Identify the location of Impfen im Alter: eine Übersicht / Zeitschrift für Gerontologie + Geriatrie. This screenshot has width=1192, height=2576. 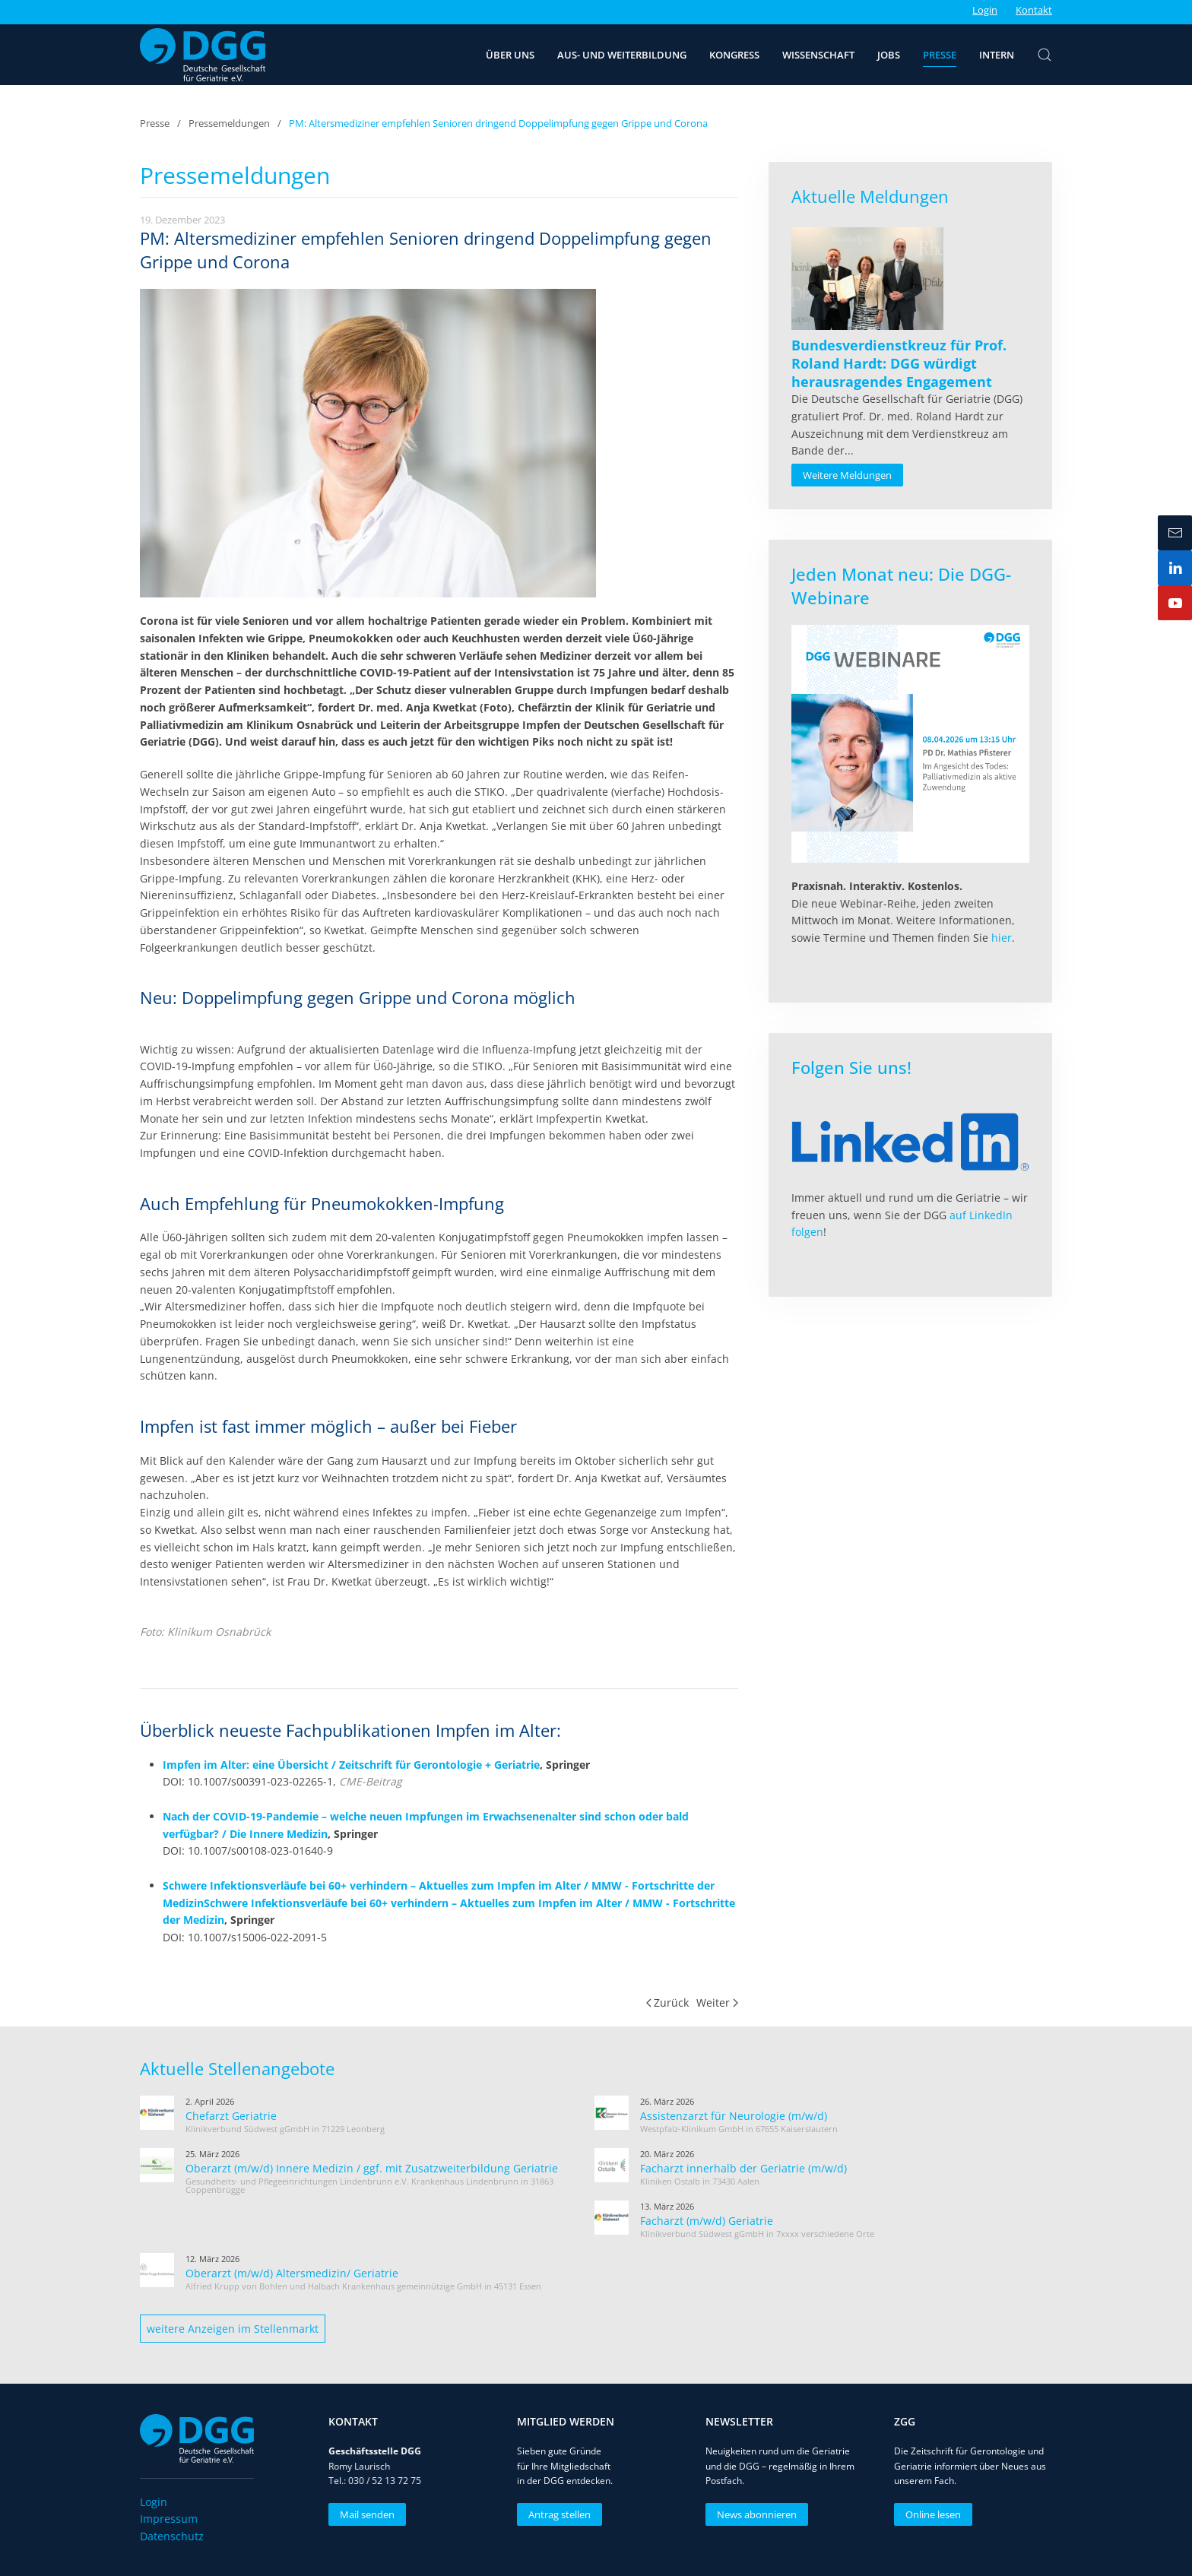
(351, 1764).